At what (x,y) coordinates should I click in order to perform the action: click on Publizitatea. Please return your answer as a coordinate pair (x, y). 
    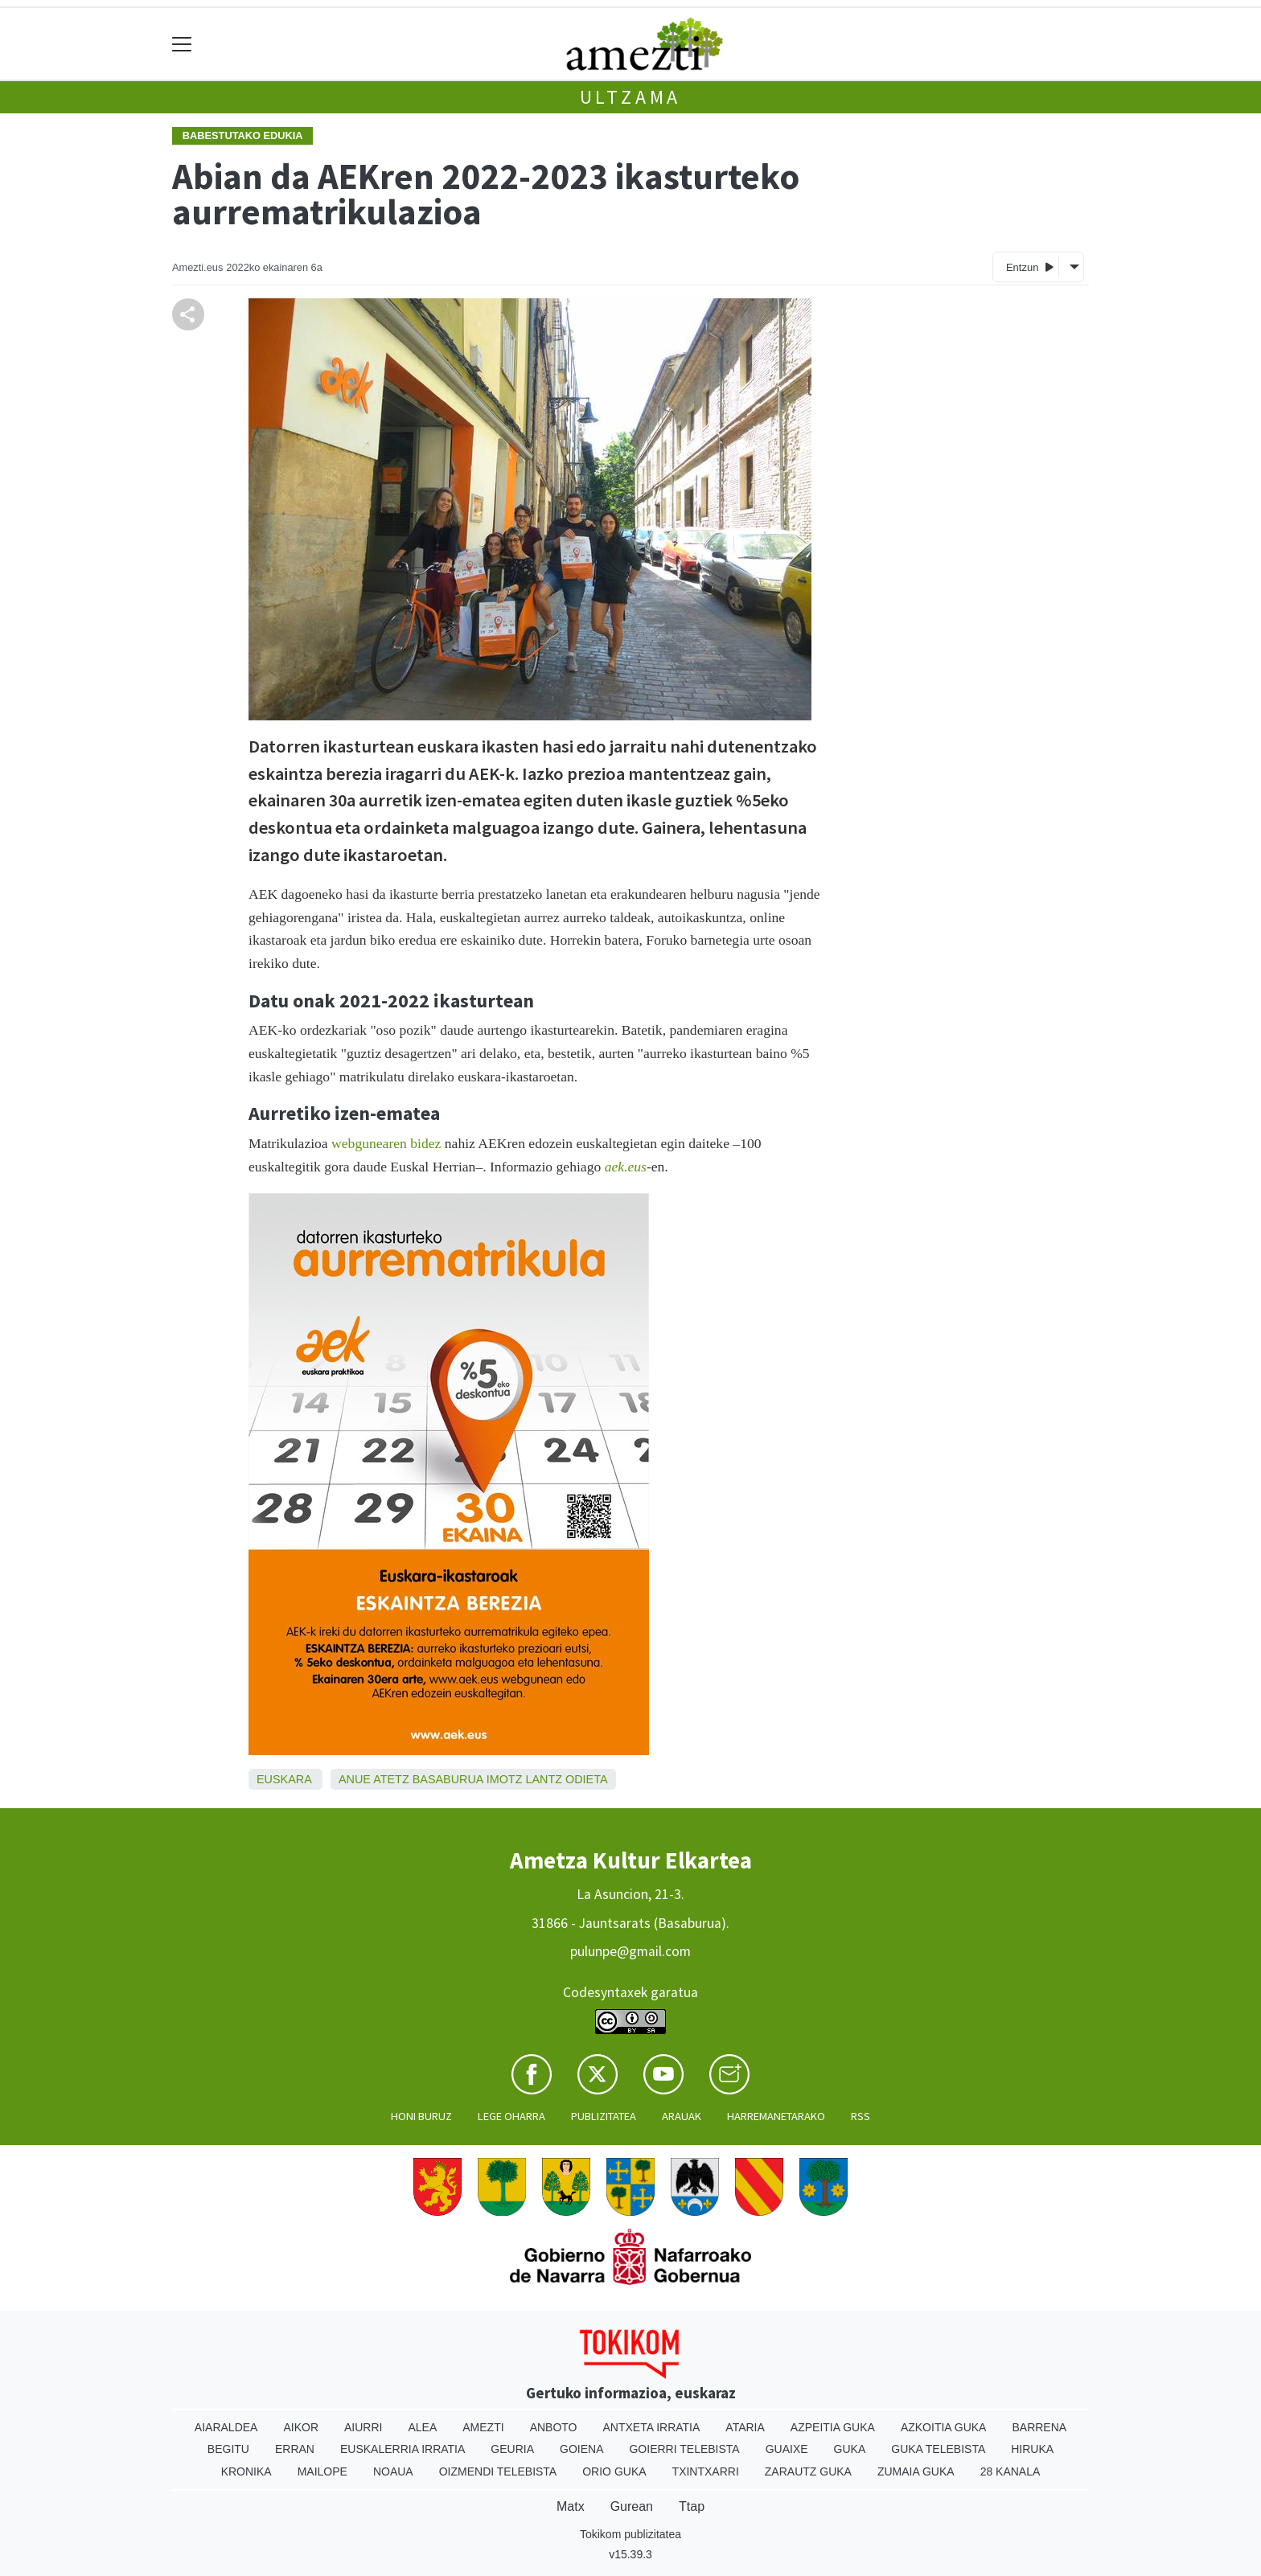
    Looking at the image, I should click on (603, 2116).